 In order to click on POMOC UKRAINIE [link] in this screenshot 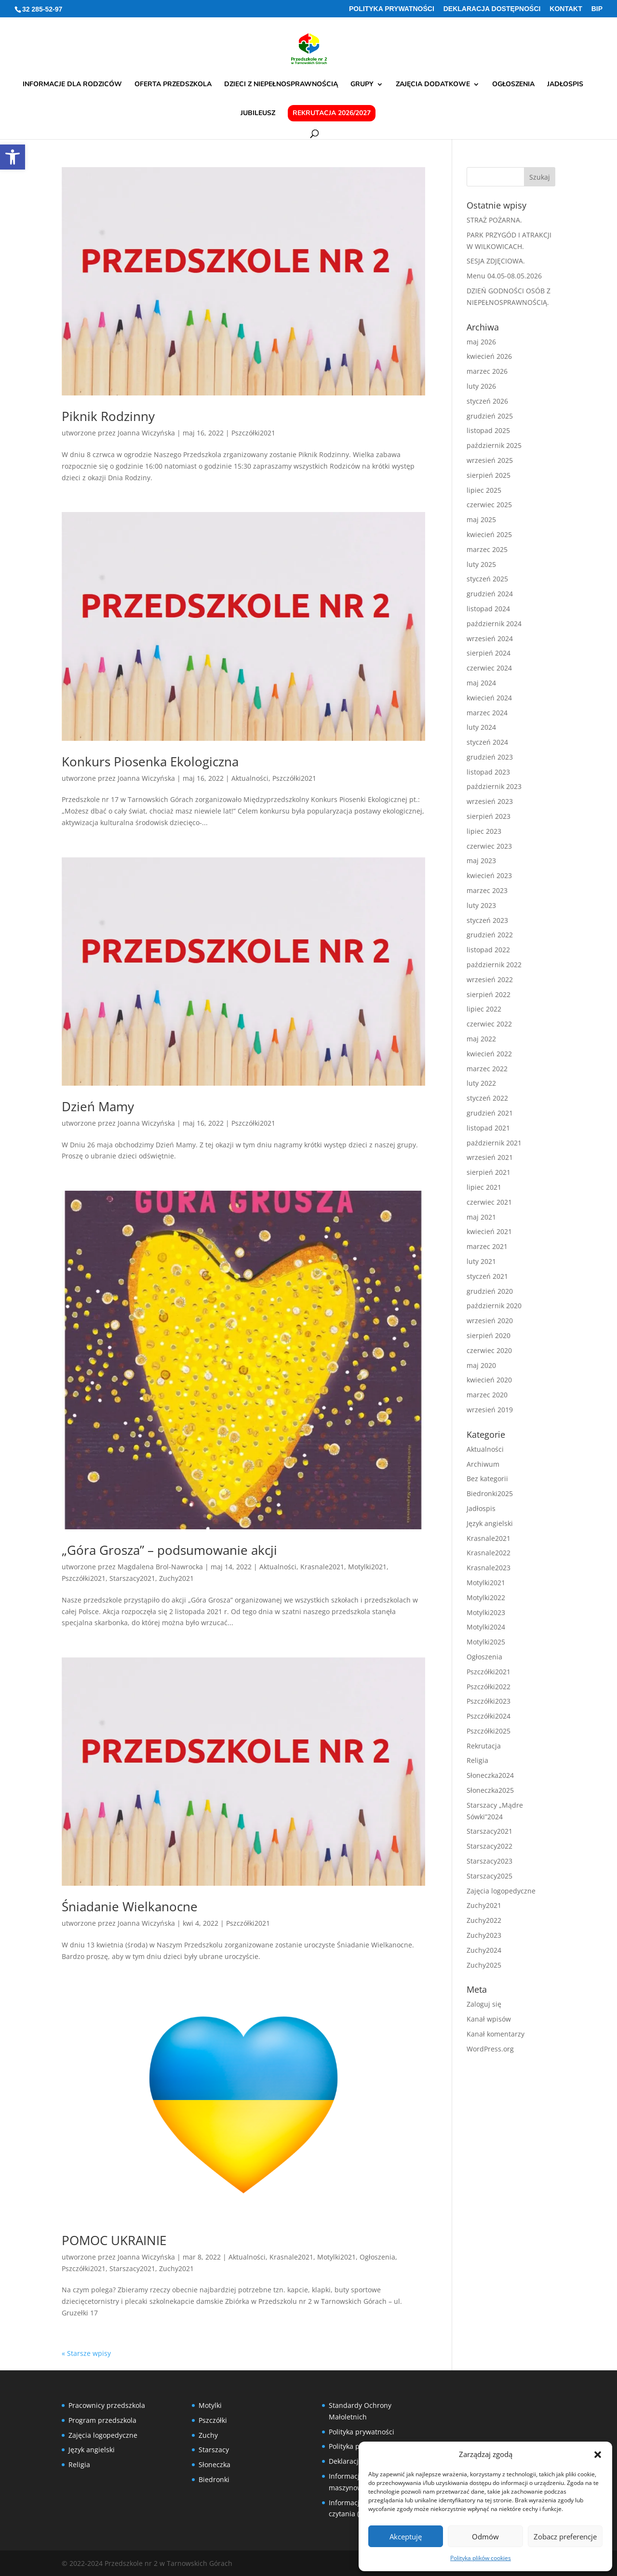, I will do `click(114, 2240)`.